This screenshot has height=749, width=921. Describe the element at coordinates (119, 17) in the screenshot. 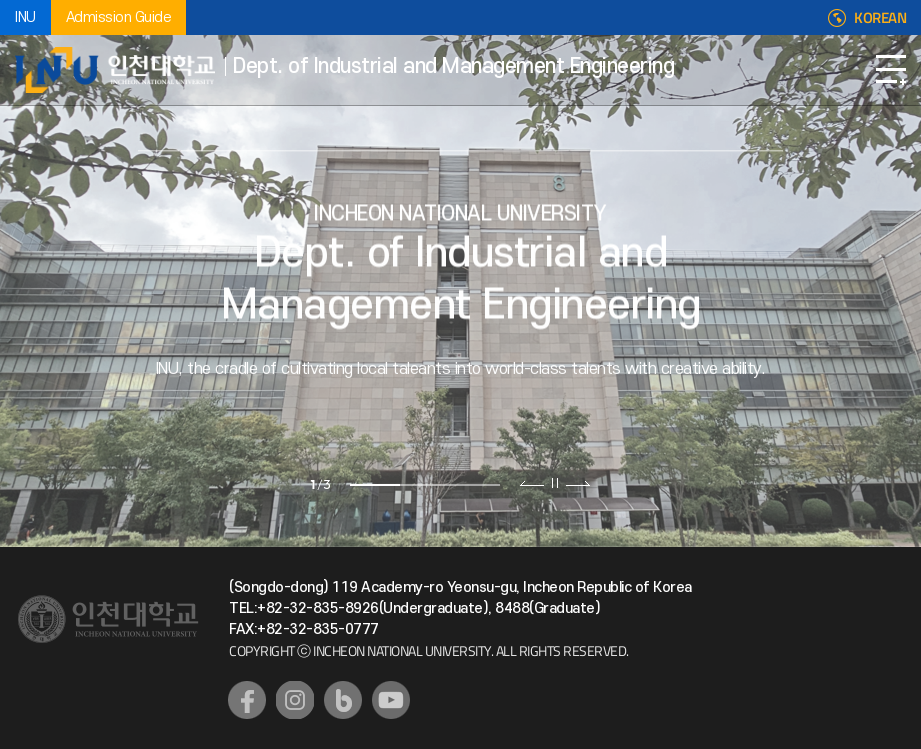

I see `Admission Guide` at that location.